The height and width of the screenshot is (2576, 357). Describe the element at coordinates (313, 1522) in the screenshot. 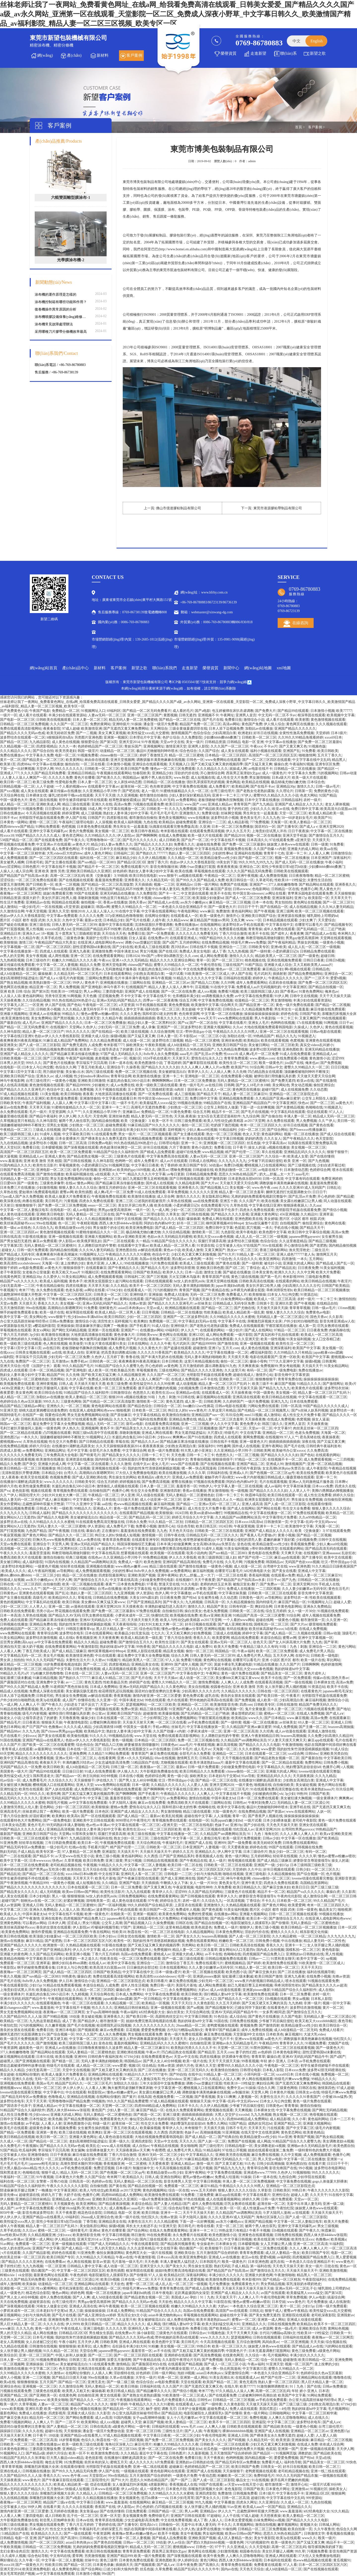

I see `中文字幕+乱码+中文乱码www` at that location.